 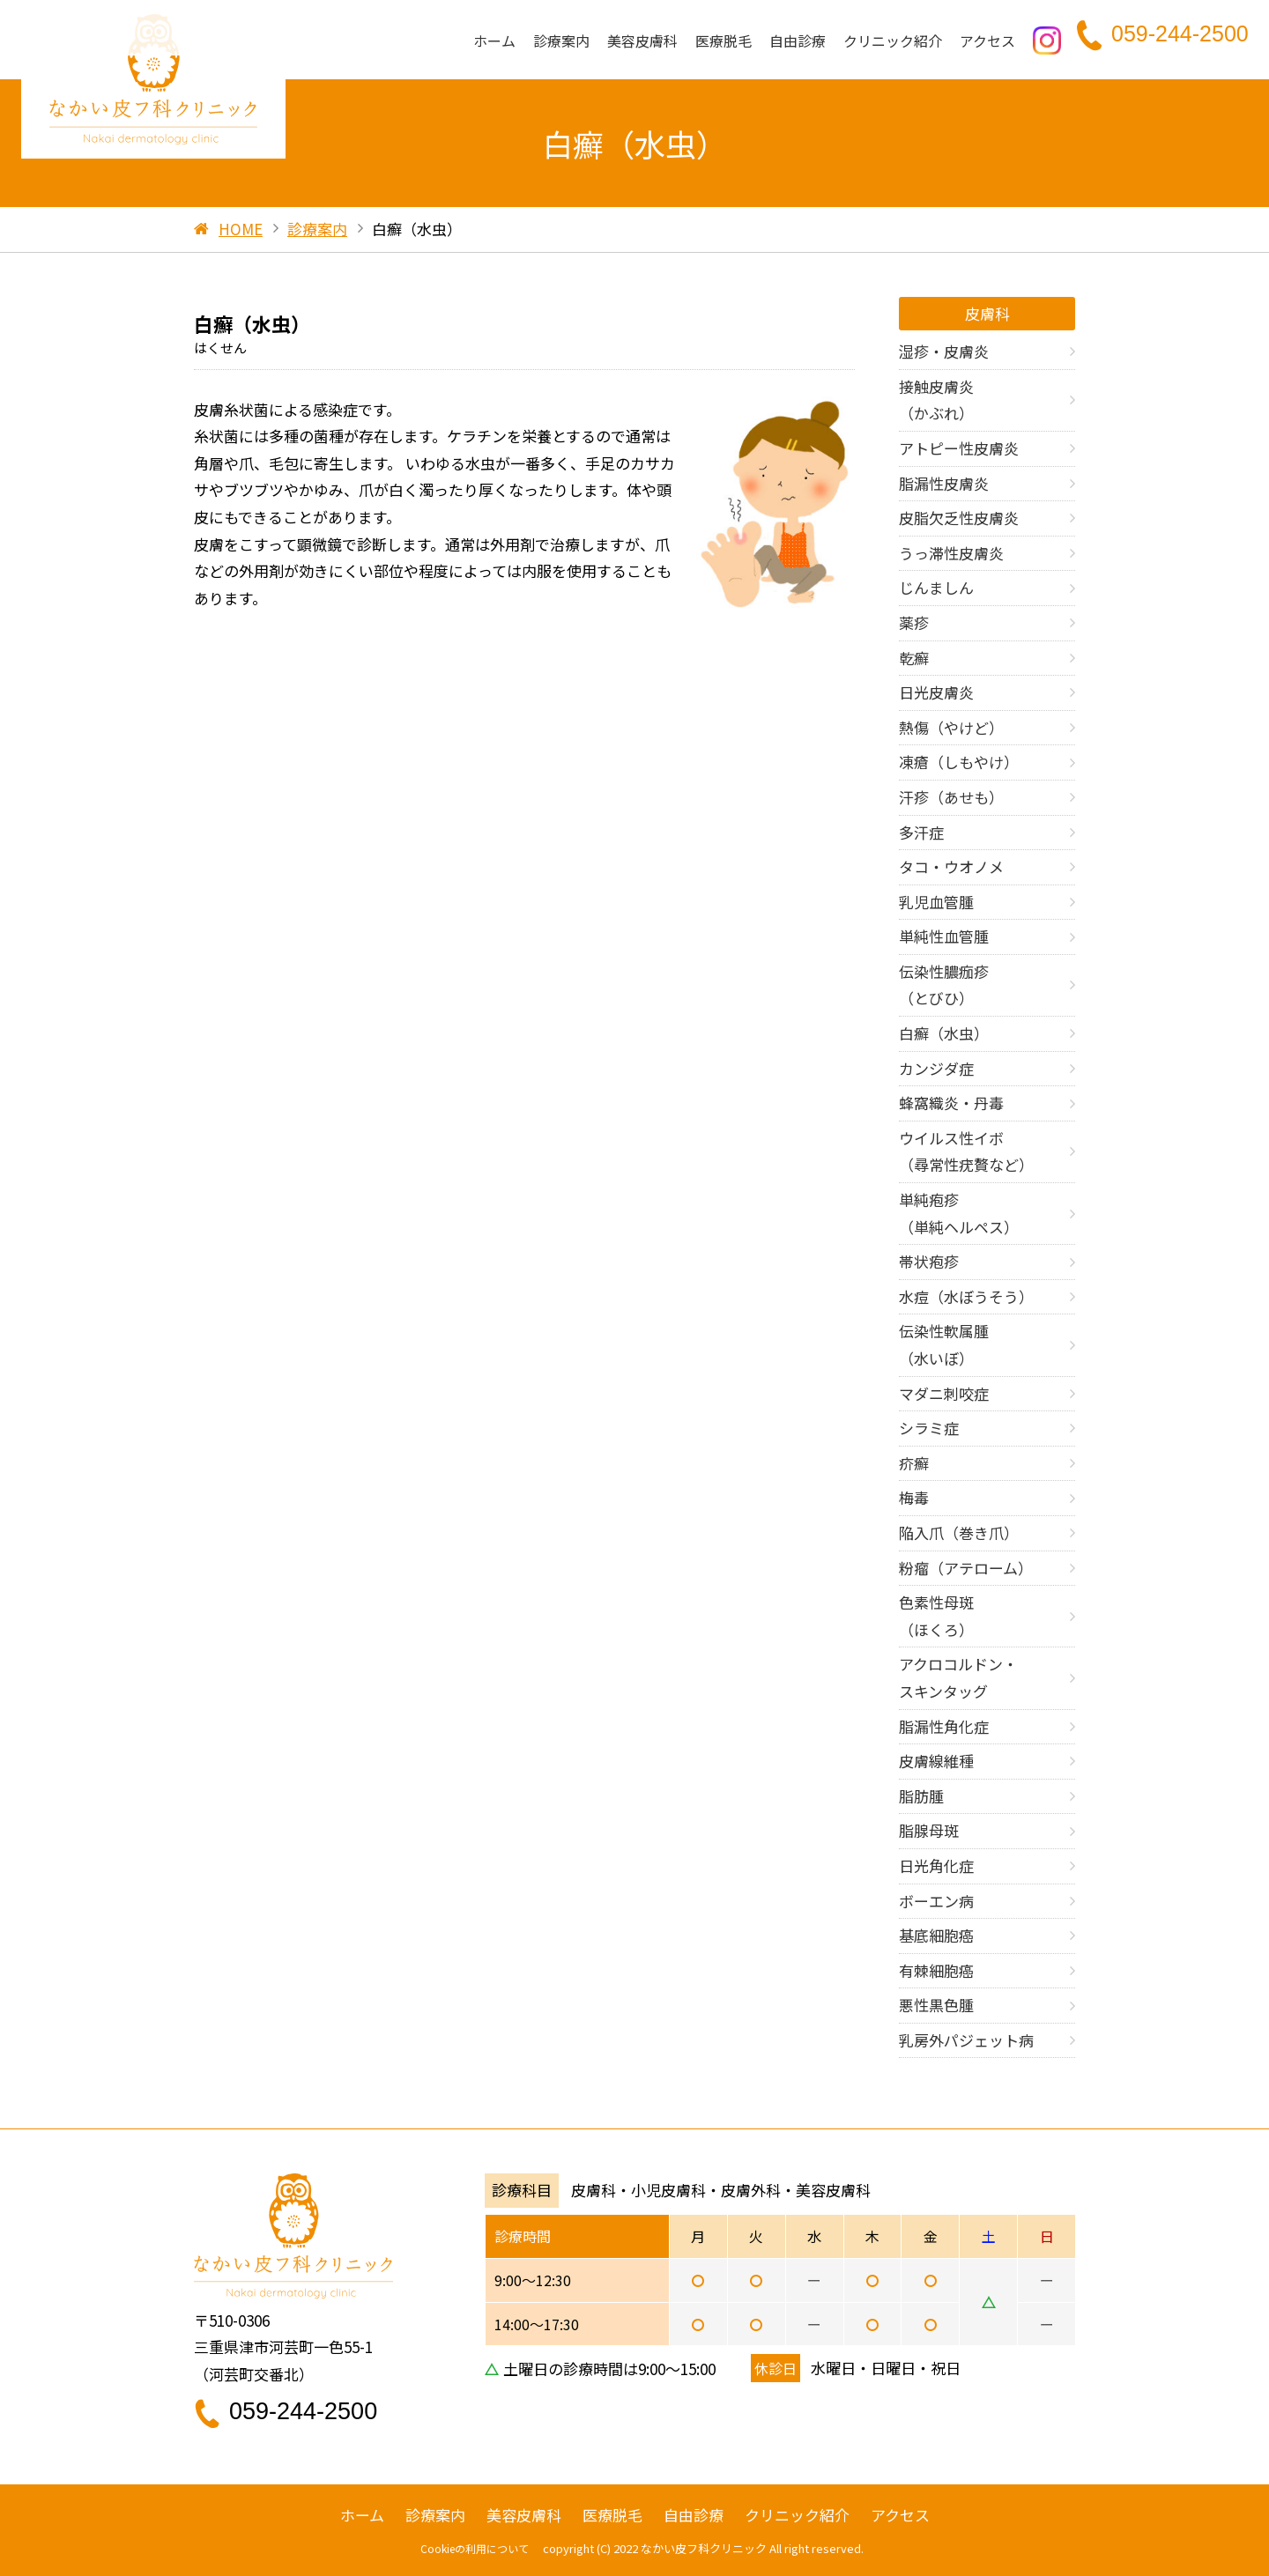 What do you see at coordinates (936, 1761) in the screenshot?
I see `皮膚線維種` at bounding box center [936, 1761].